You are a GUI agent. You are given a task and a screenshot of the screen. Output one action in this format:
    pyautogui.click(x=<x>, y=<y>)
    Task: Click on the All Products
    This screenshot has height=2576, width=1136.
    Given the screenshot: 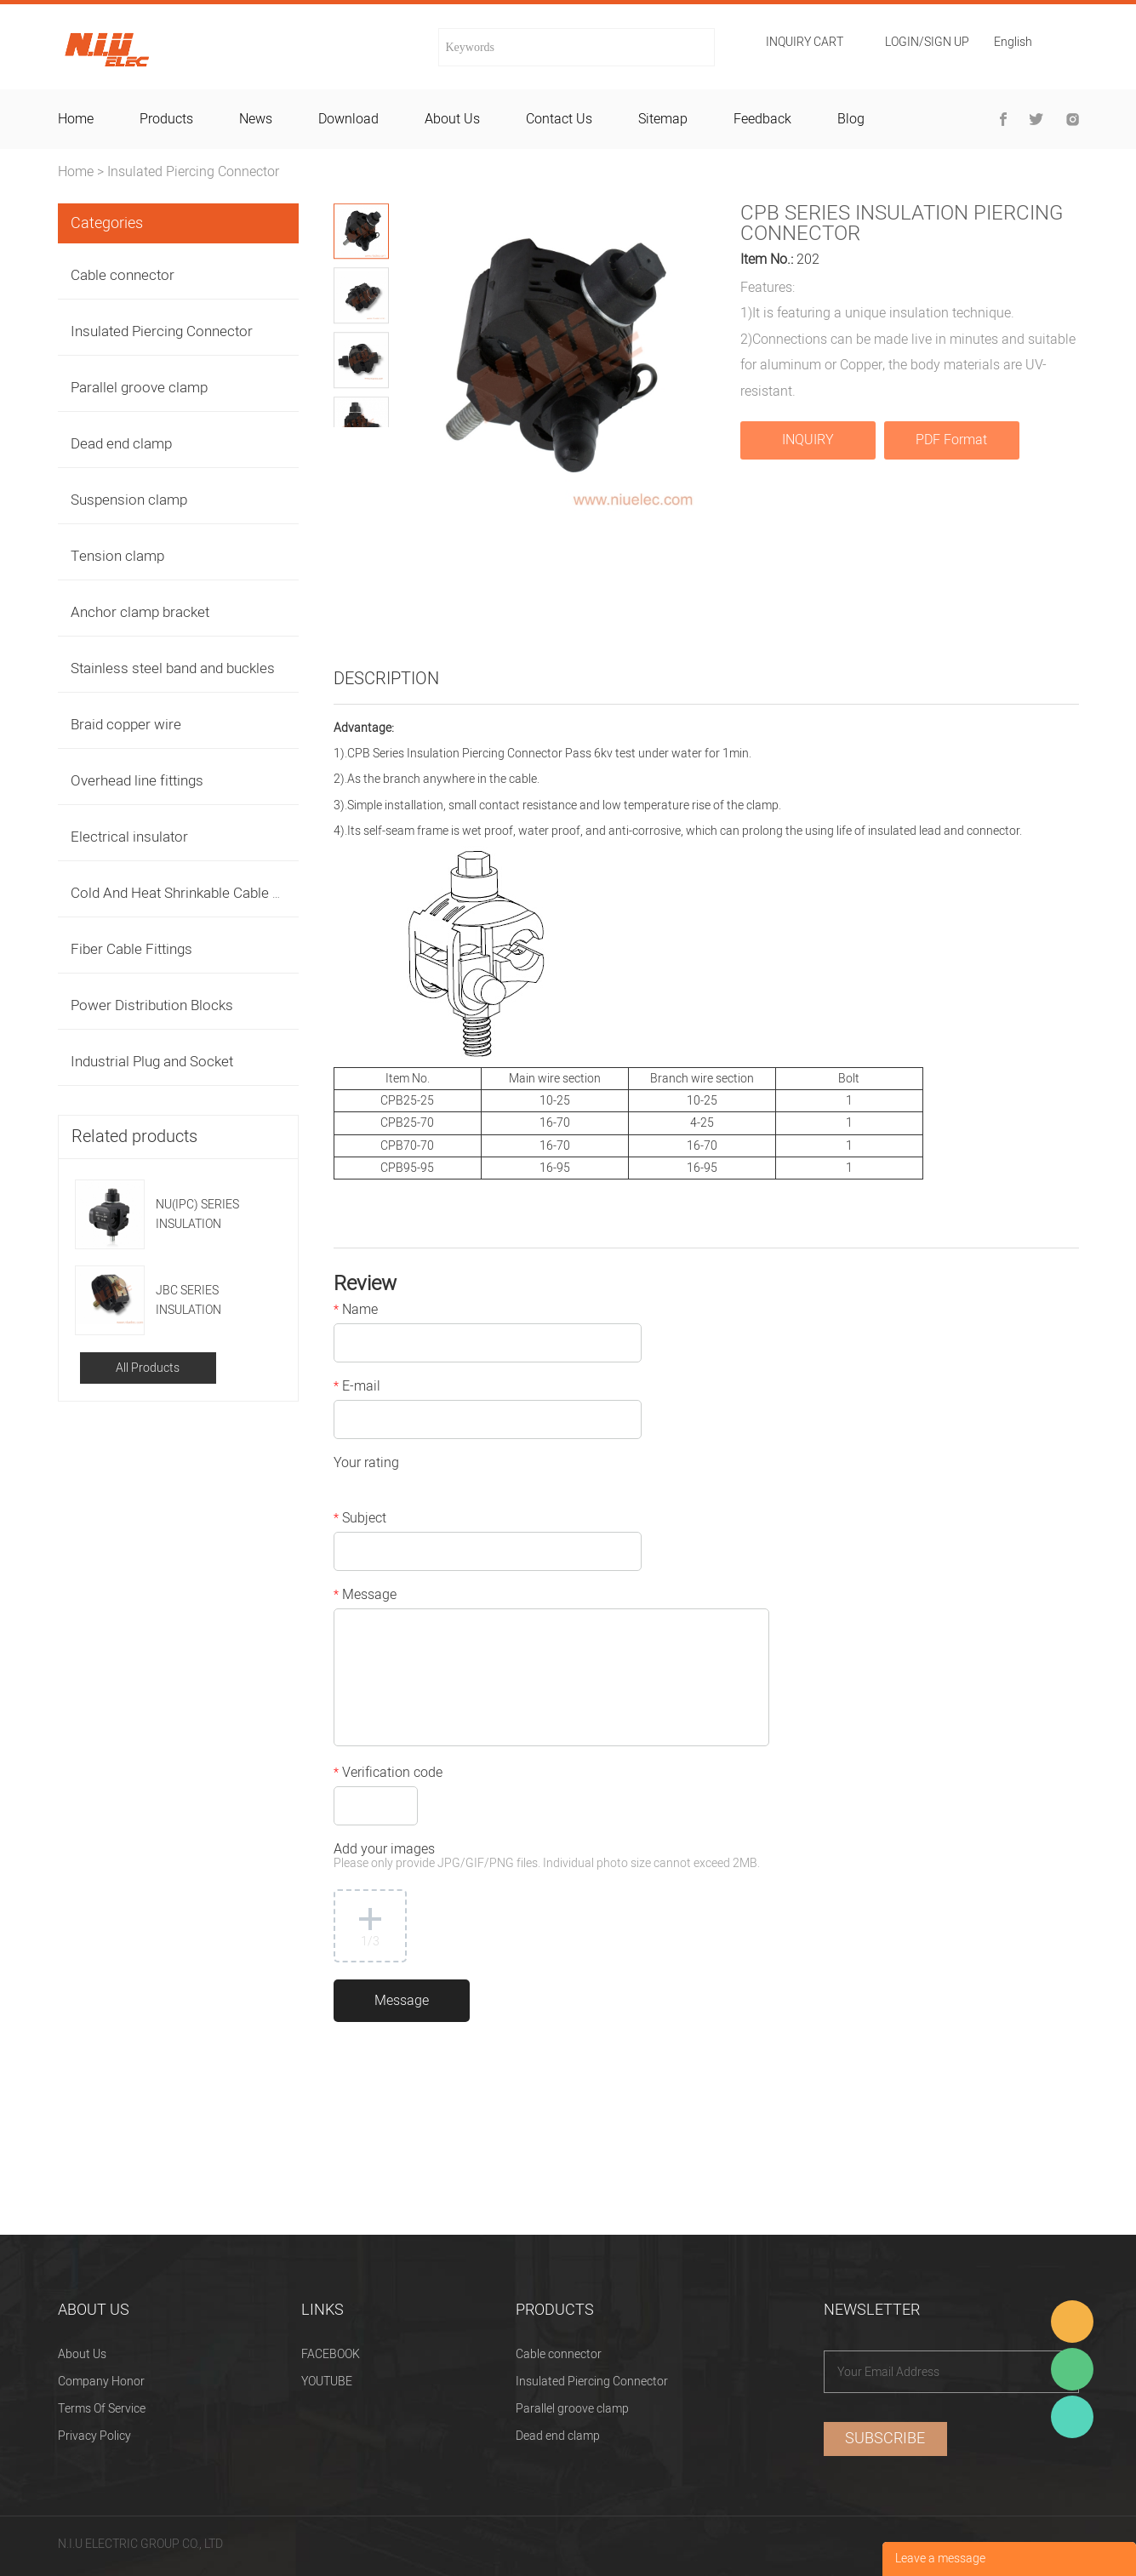 What is the action you would take?
    pyautogui.click(x=148, y=1368)
    